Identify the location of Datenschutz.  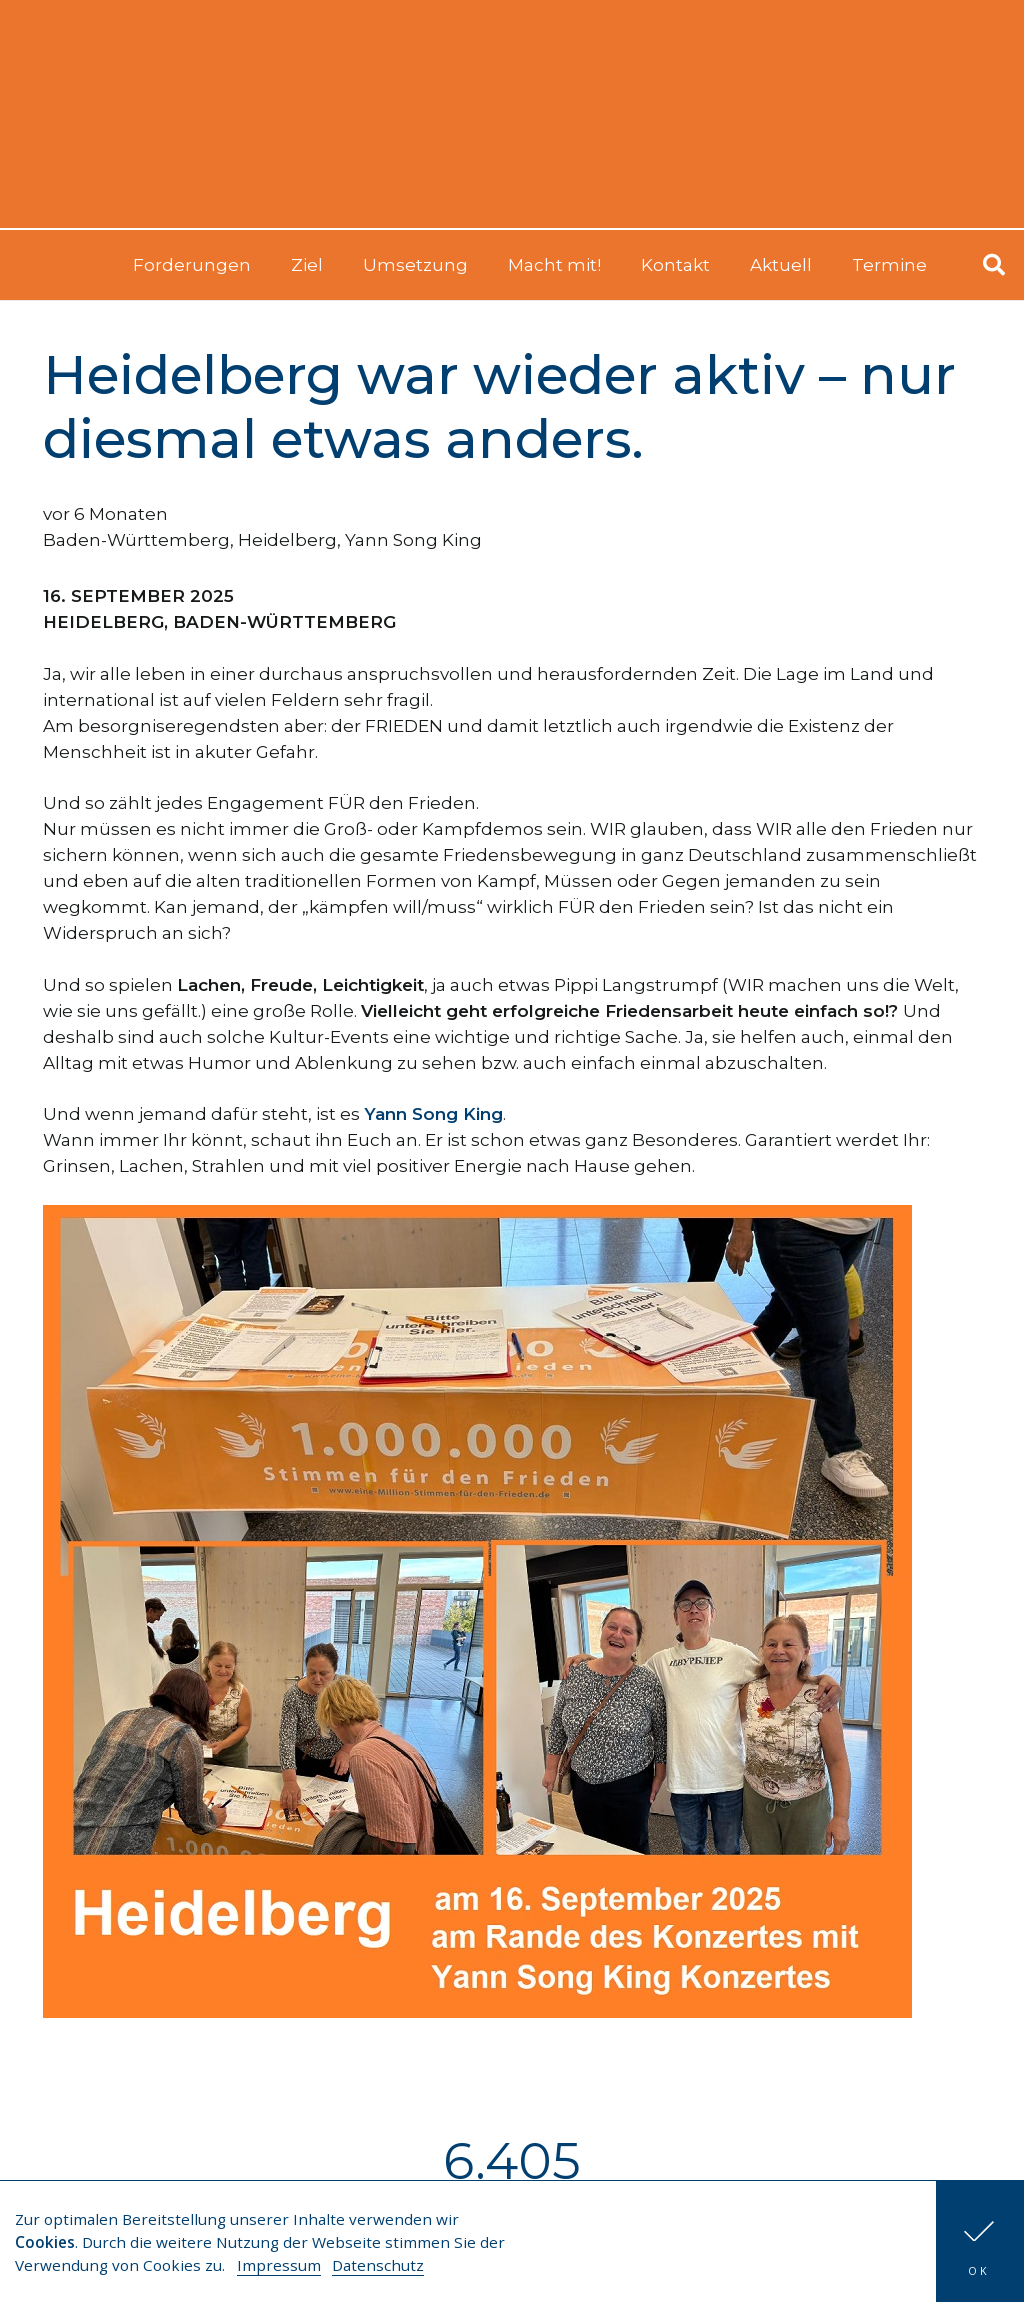
(378, 2265).